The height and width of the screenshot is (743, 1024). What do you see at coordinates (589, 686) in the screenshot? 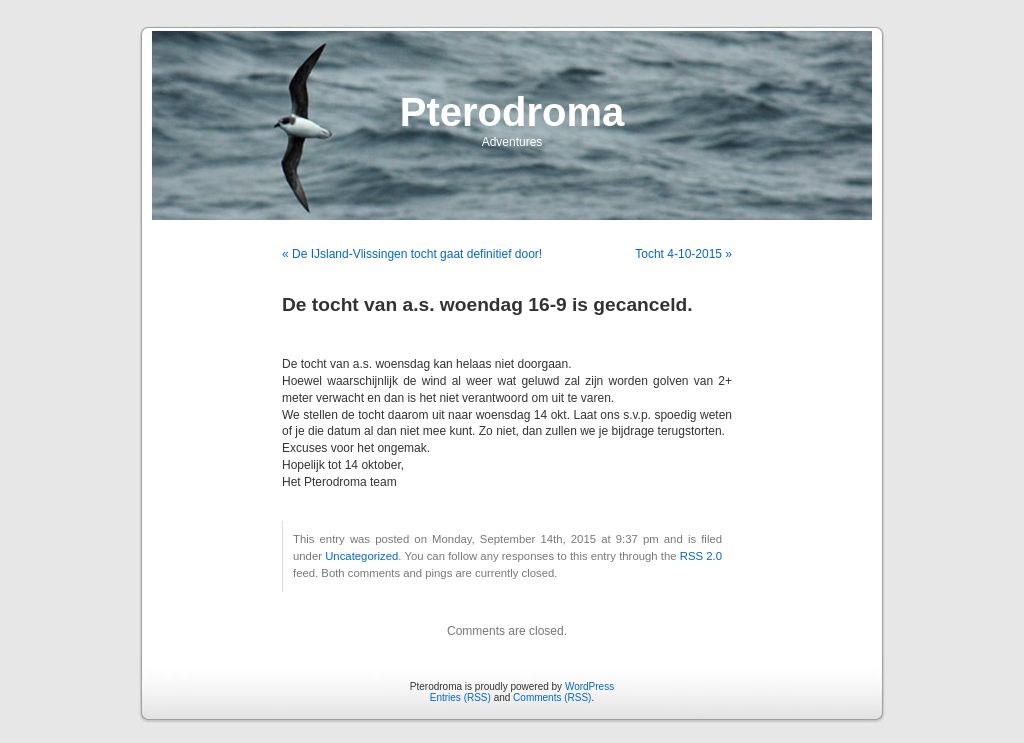
I see `WordPress` at bounding box center [589, 686].